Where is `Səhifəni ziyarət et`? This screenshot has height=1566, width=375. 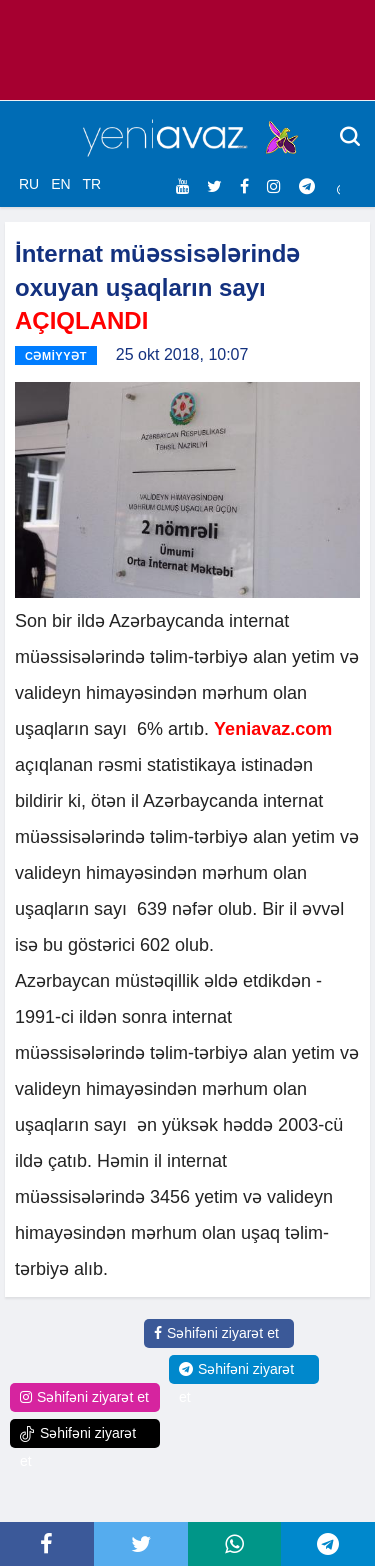
Səhifəni ziyarət et is located at coordinates (216, 1333).